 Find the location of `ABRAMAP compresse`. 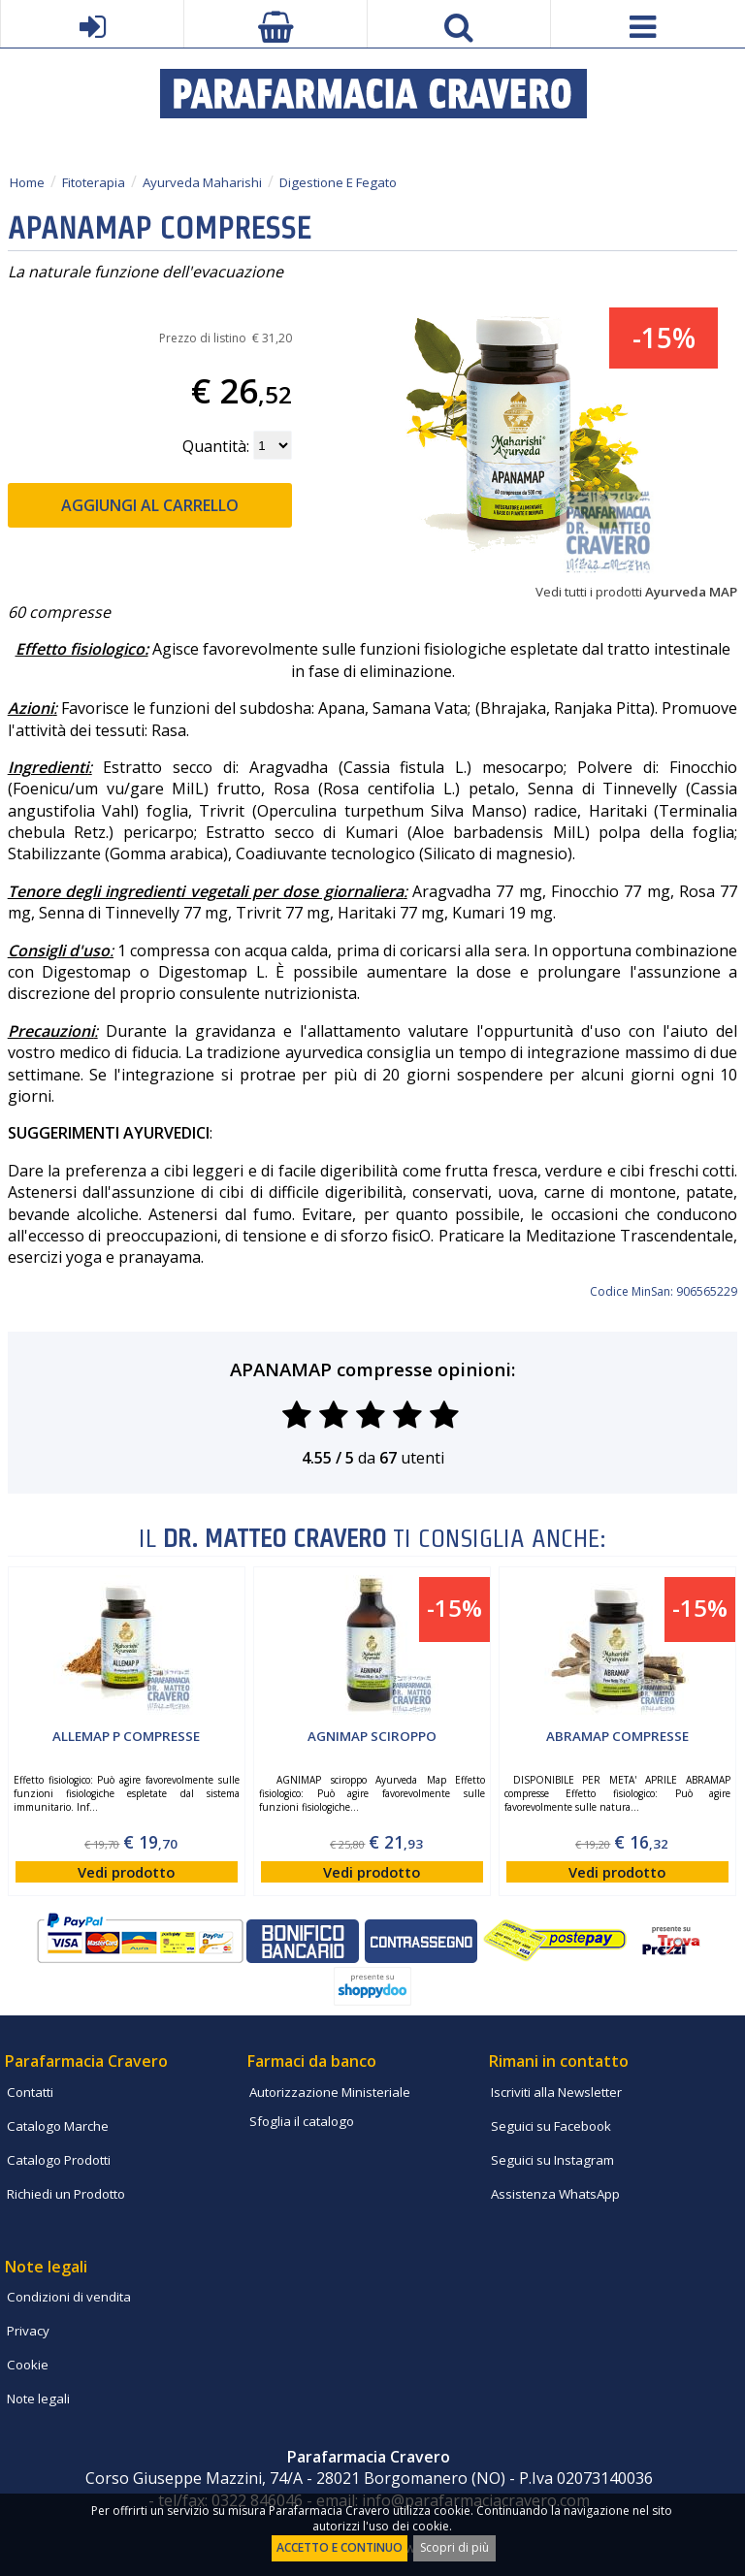

ABRAMAP compresse is located at coordinates (617, 1736).